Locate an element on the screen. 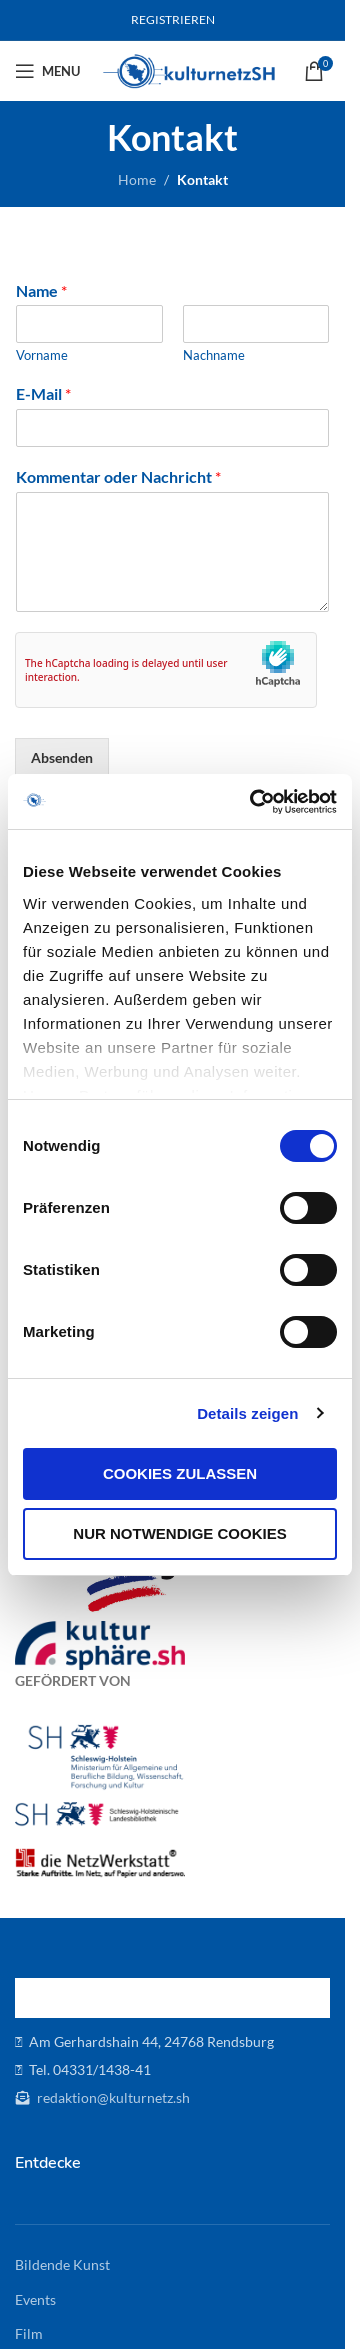  Nur notwendige Cookies is located at coordinates (179, 1533).